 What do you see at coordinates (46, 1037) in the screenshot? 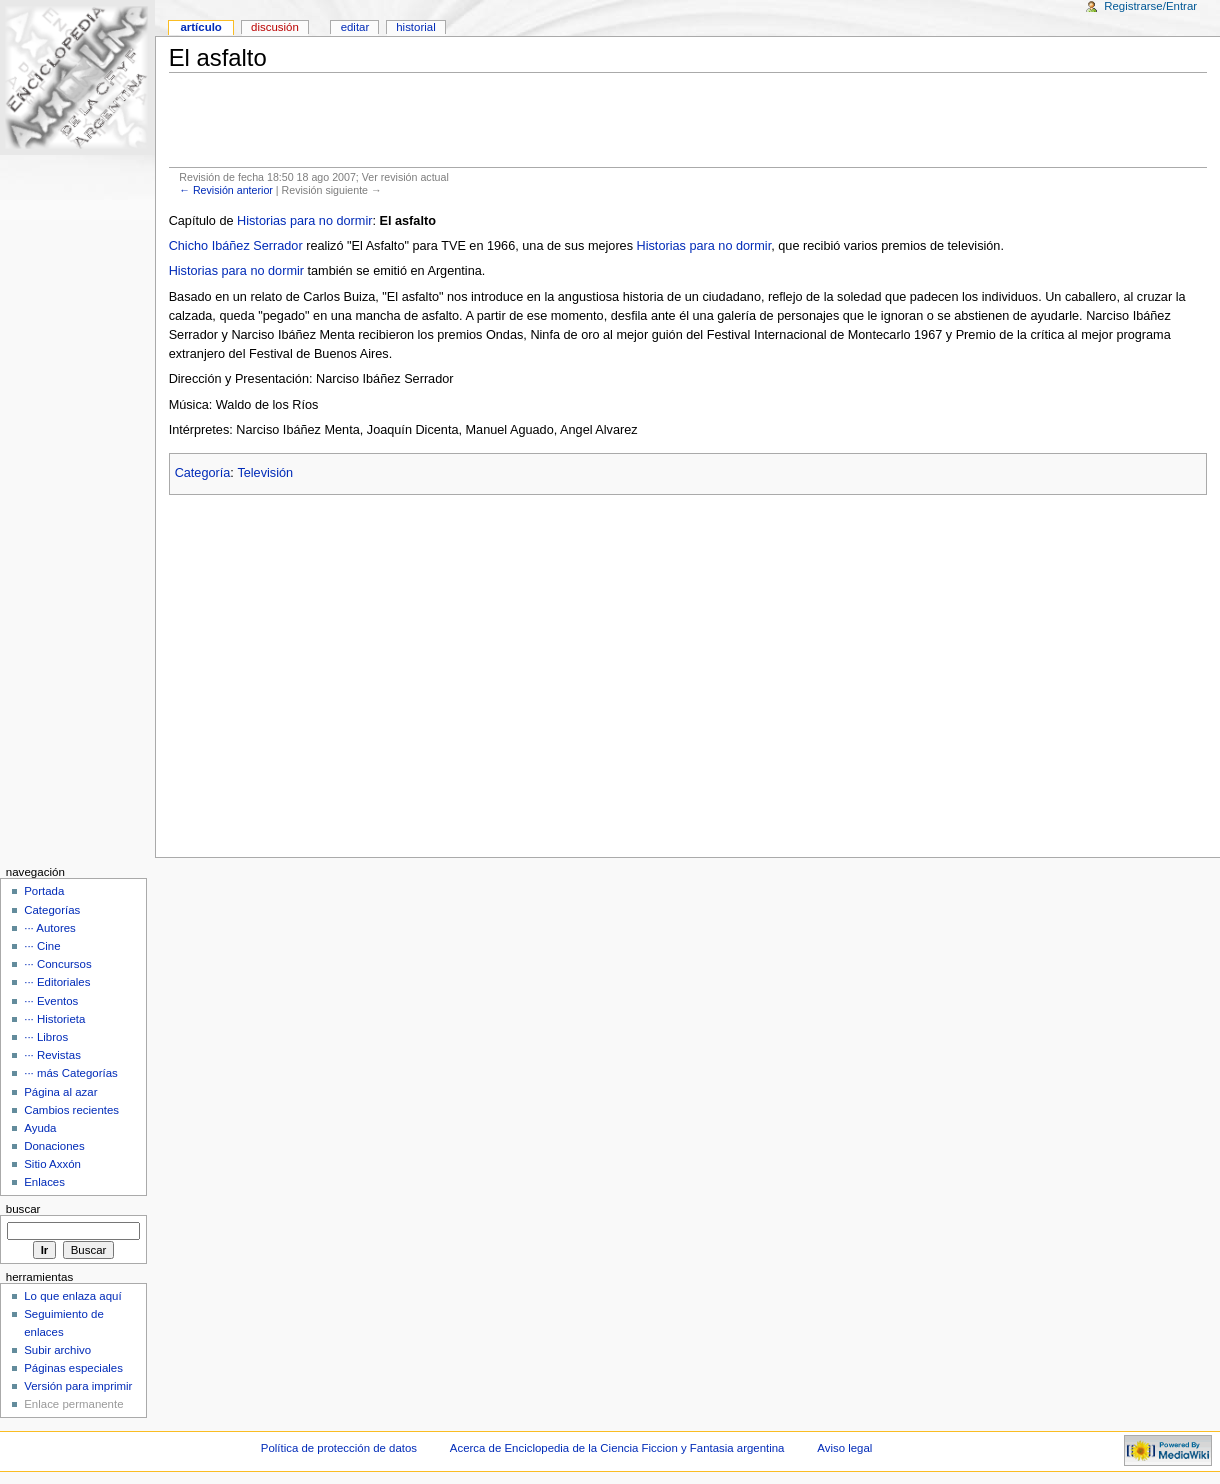
I see `··· Libros` at bounding box center [46, 1037].